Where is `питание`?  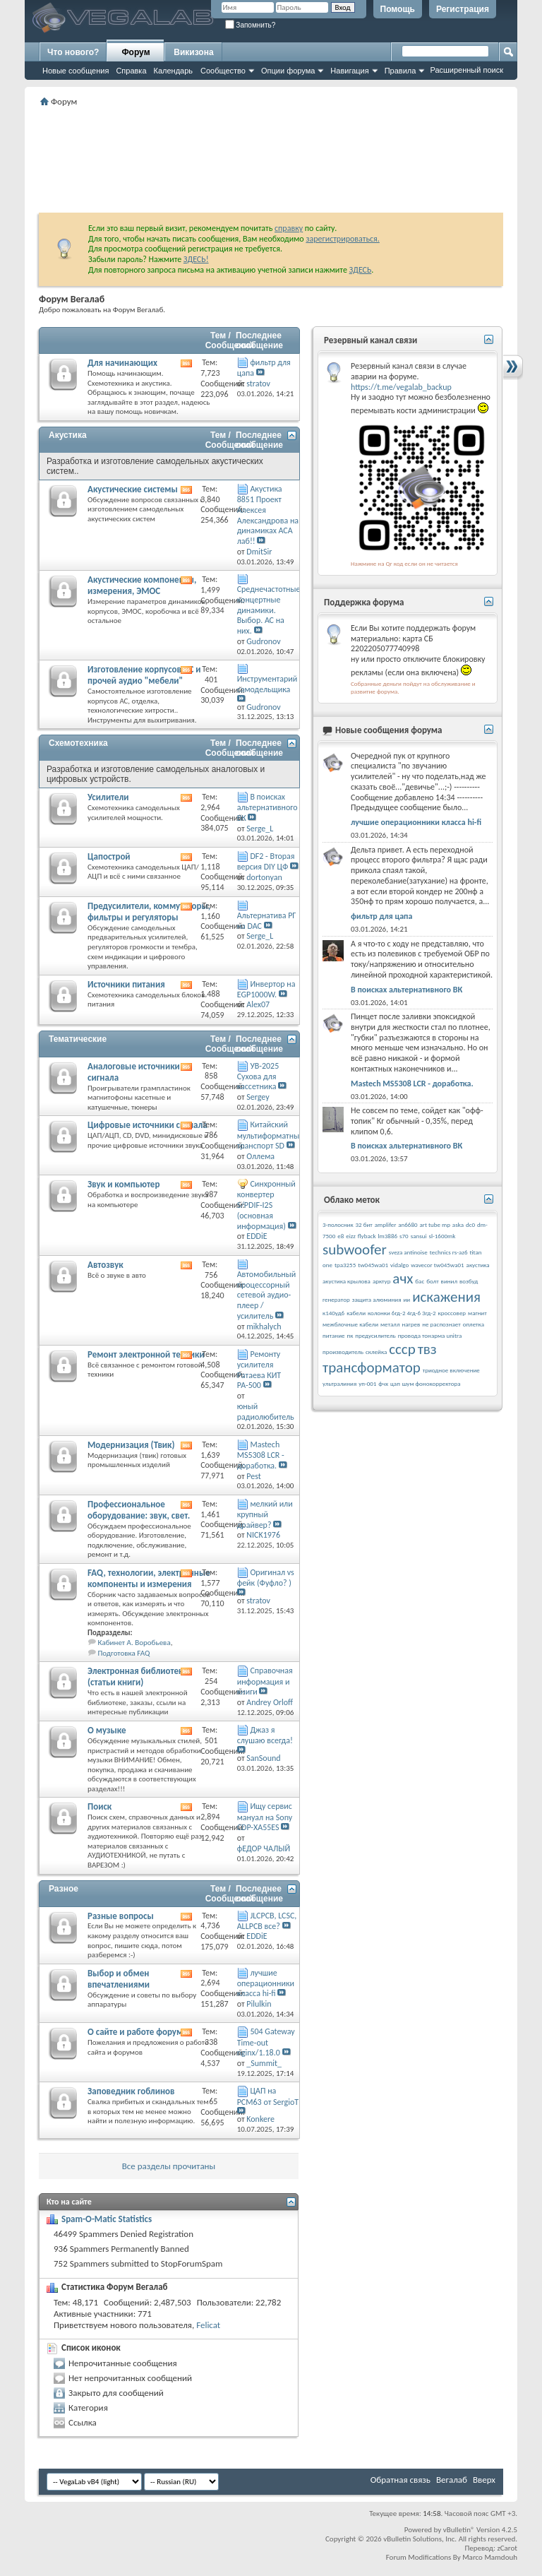 питание is located at coordinates (334, 1335).